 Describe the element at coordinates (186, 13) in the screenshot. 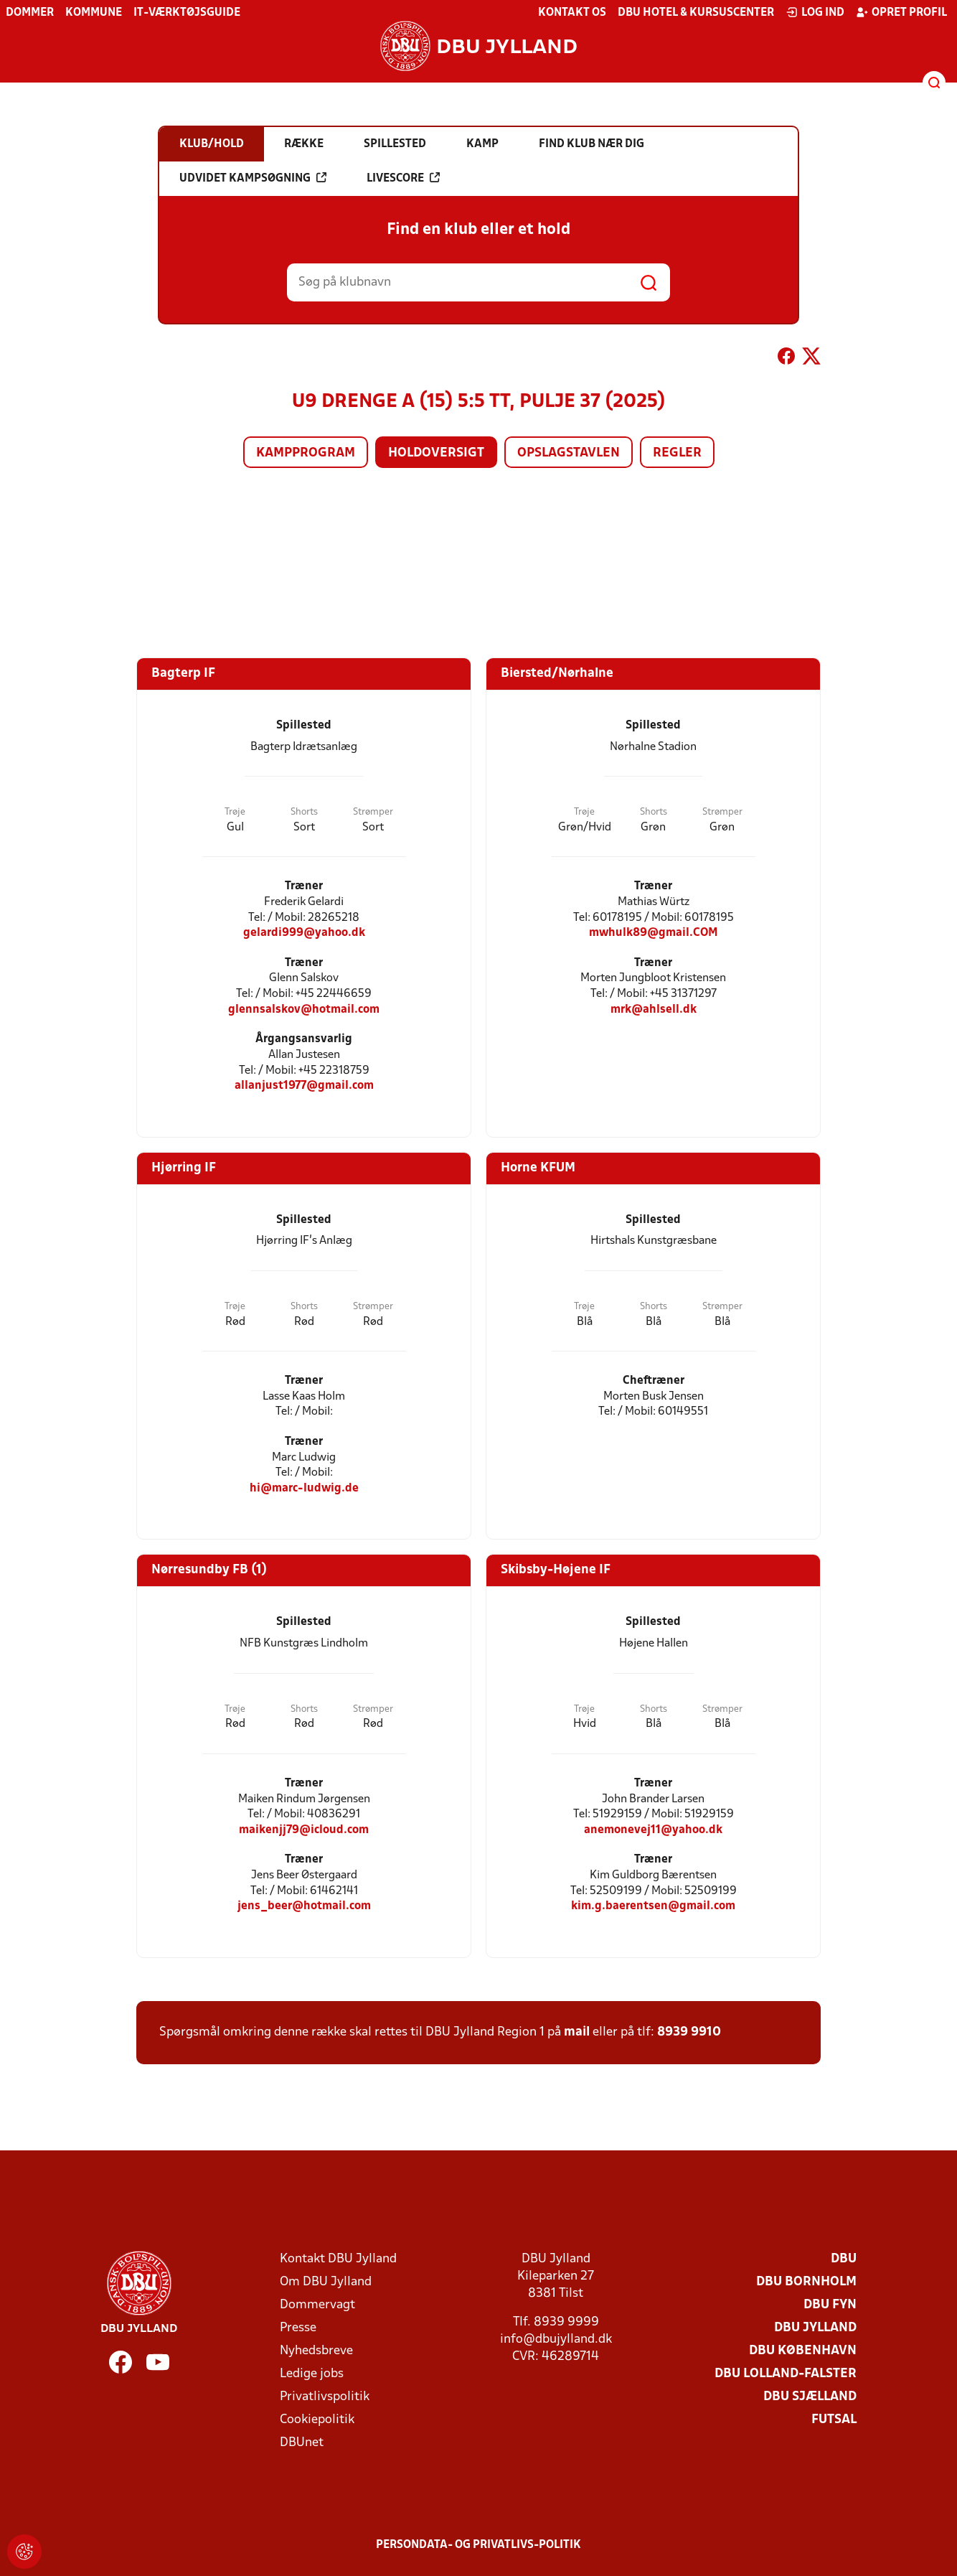

I see `IT-værktøjsguide` at that location.